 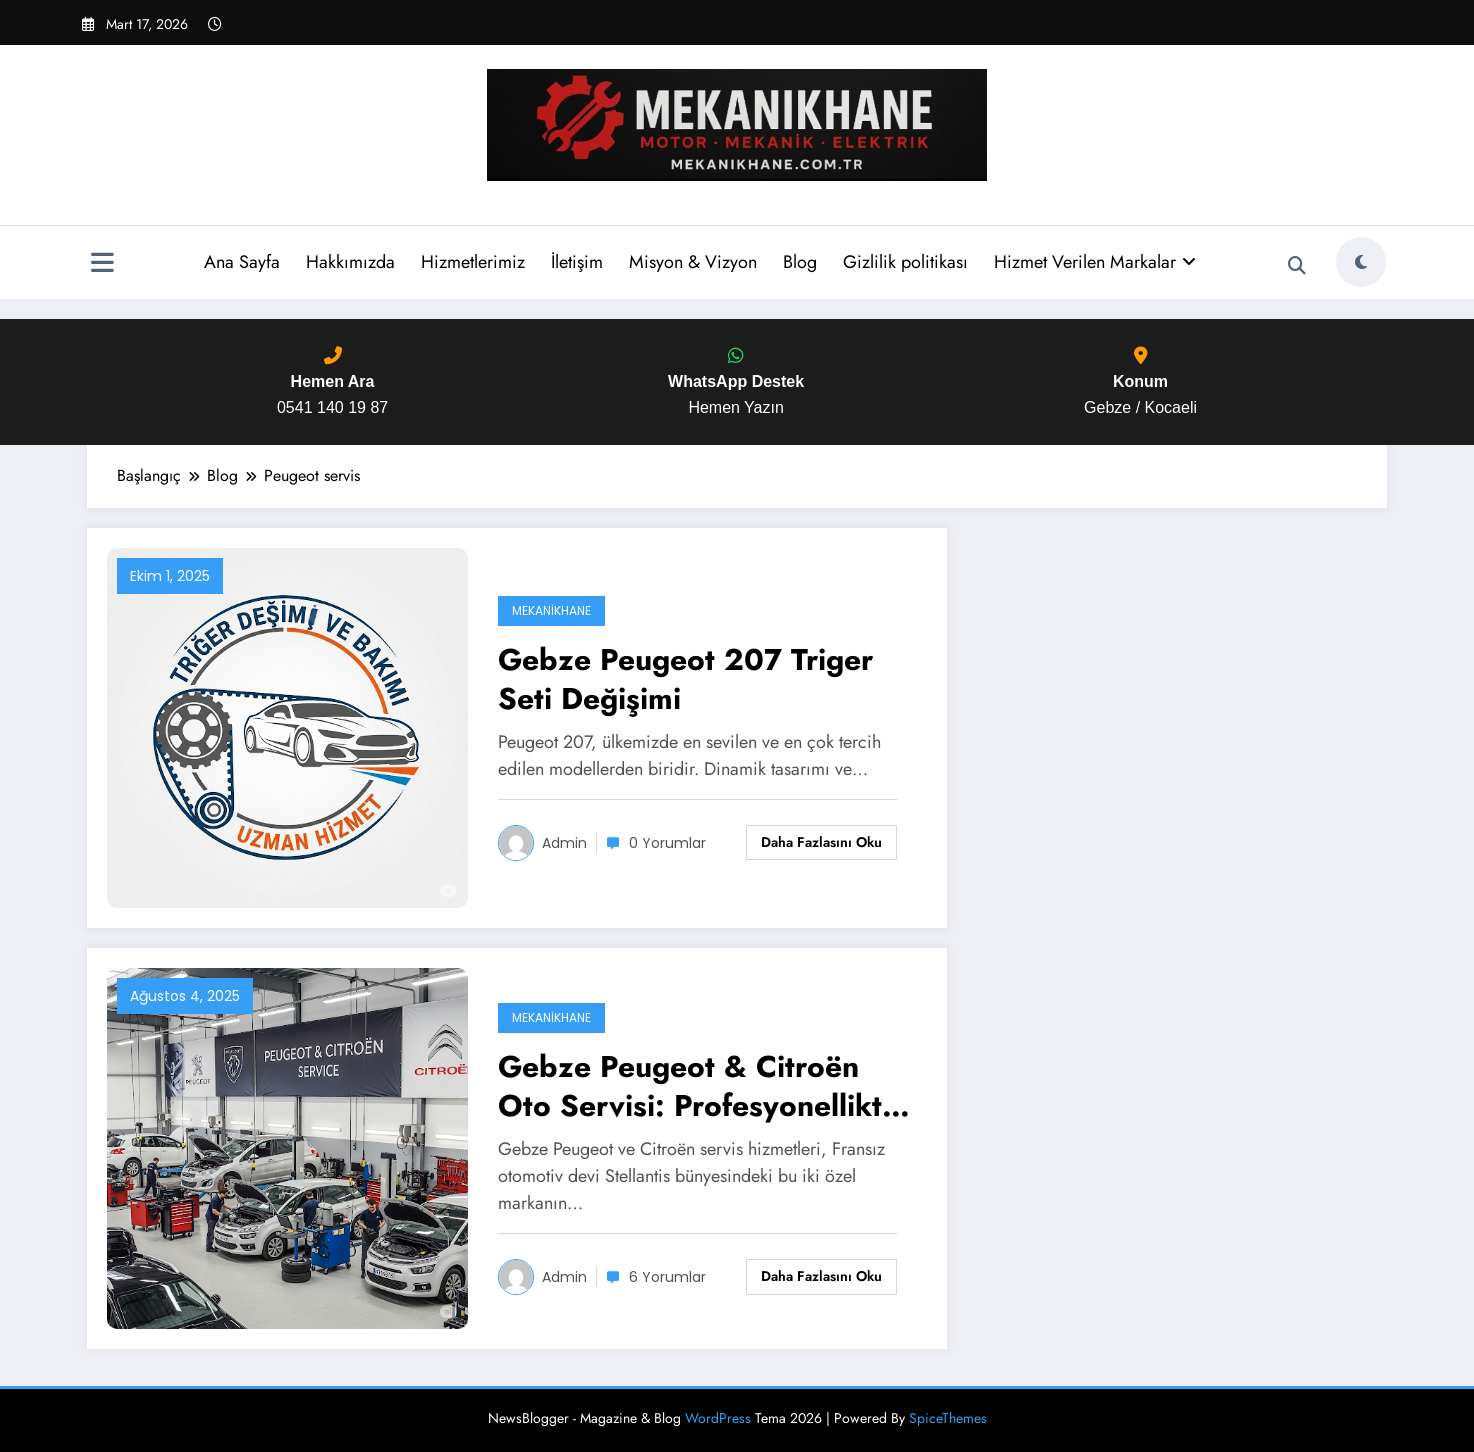 I want to click on Gebze / Kocaeli, so click(x=1140, y=382).